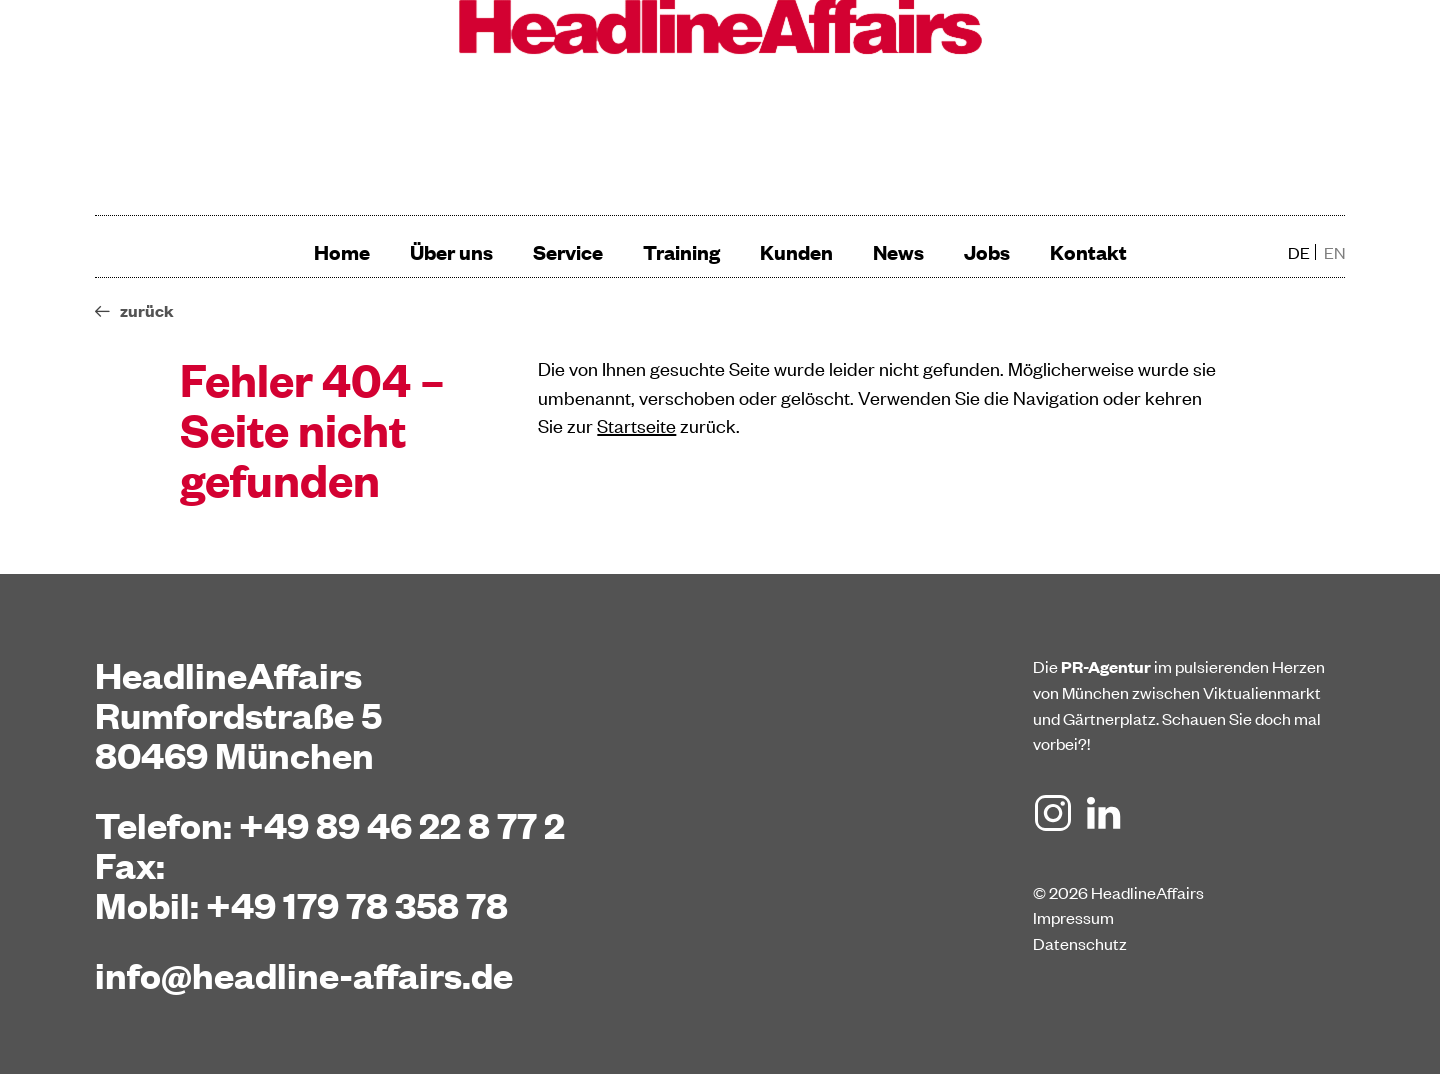 The height and width of the screenshot is (1074, 1440). What do you see at coordinates (987, 251) in the screenshot?
I see `Jobs` at bounding box center [987, 251].